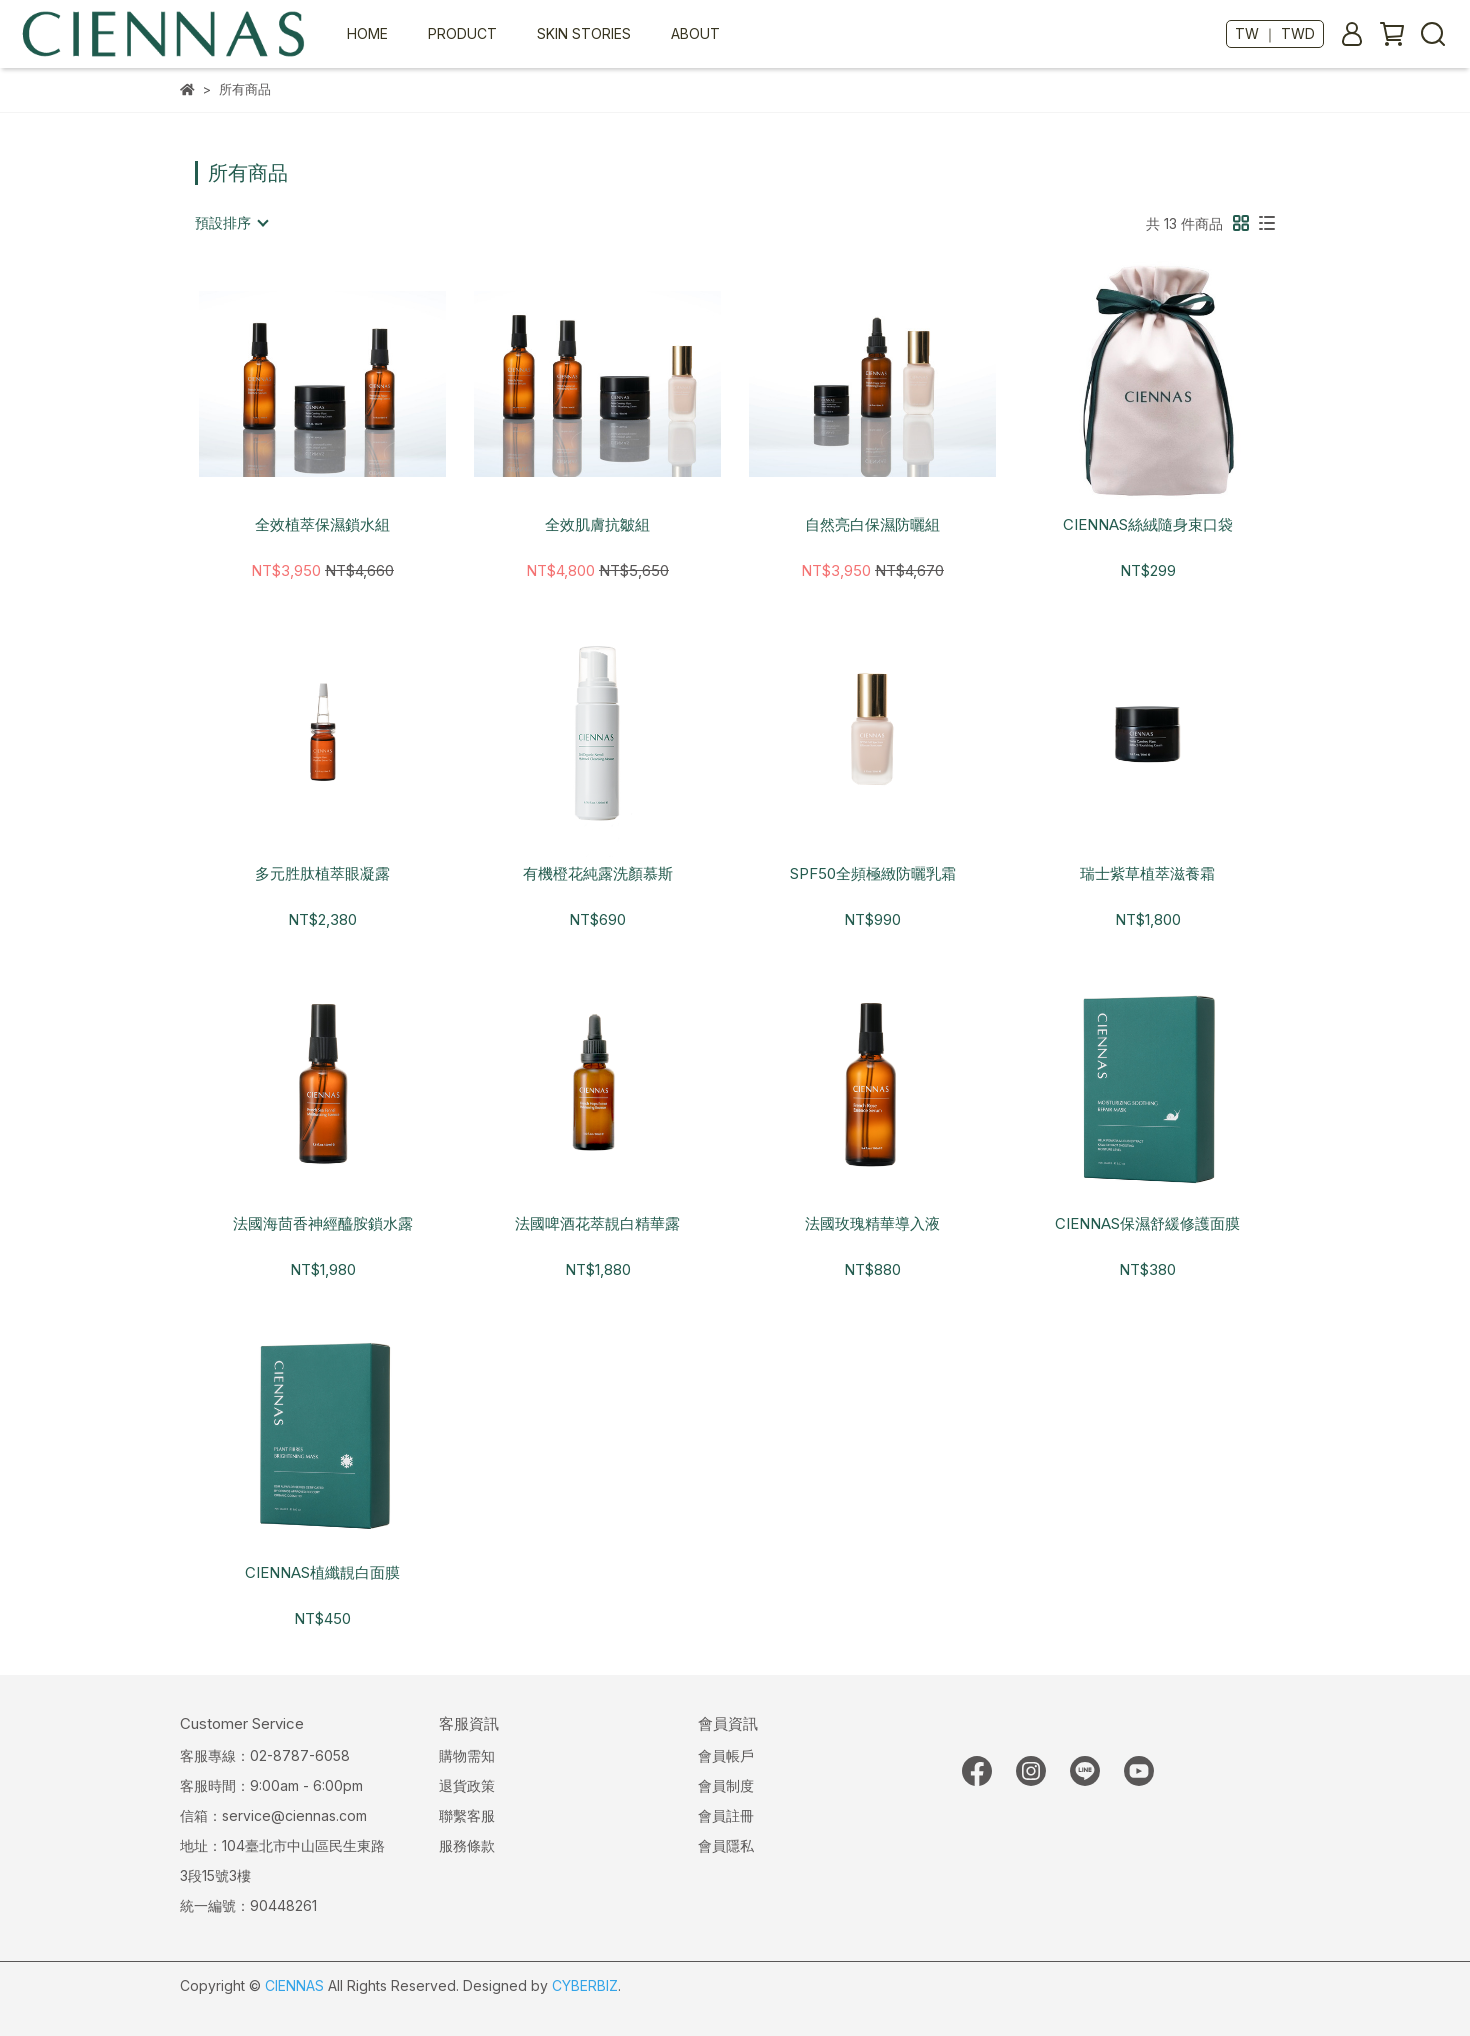  What do you see at coordinates (598, 874) in the screenshot?
I see `有機橙花純露洗顏慕斯` at bounding box center [598, 874].